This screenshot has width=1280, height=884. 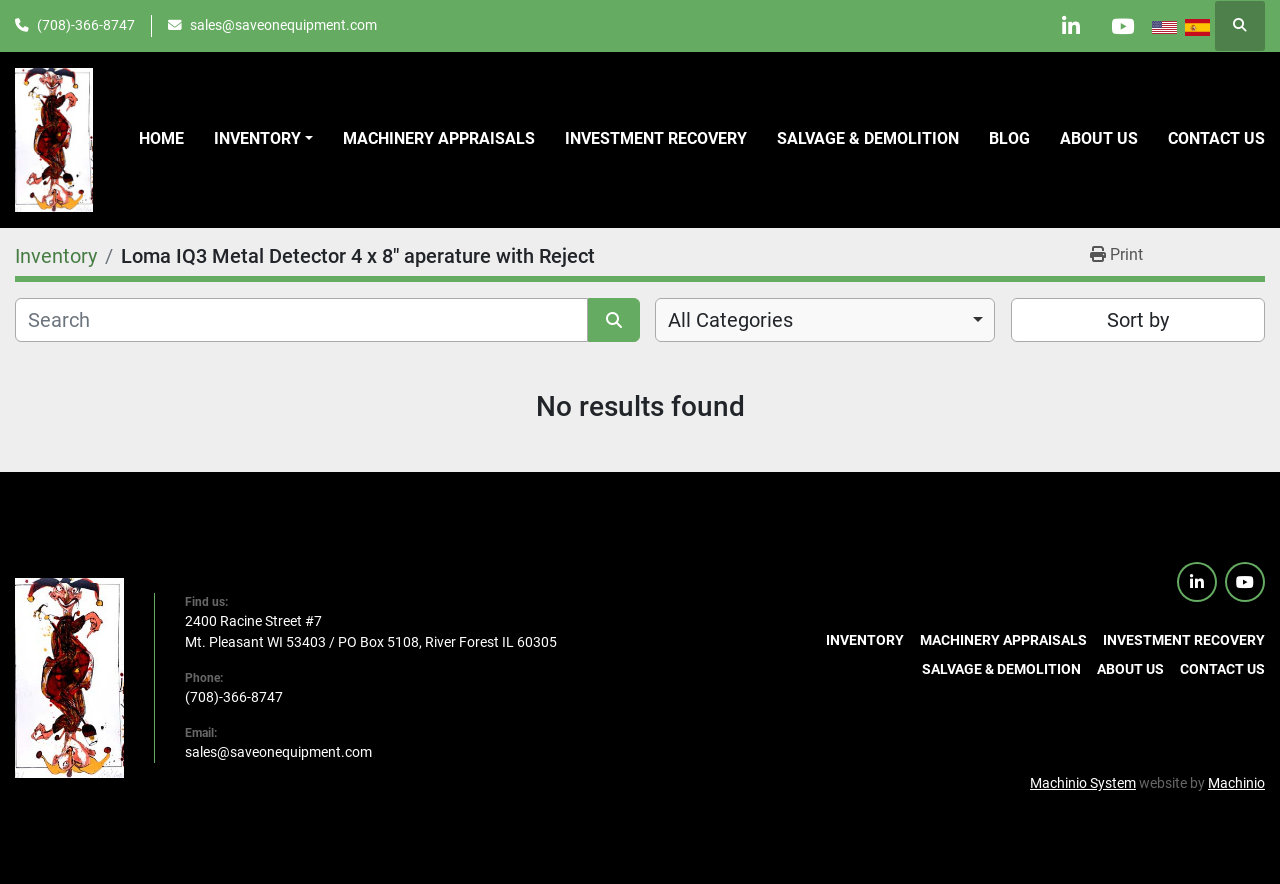 What do you see at coordinates (257, 138) in the screenshot?
I see `Inventory` at bounding box center [257, 138].